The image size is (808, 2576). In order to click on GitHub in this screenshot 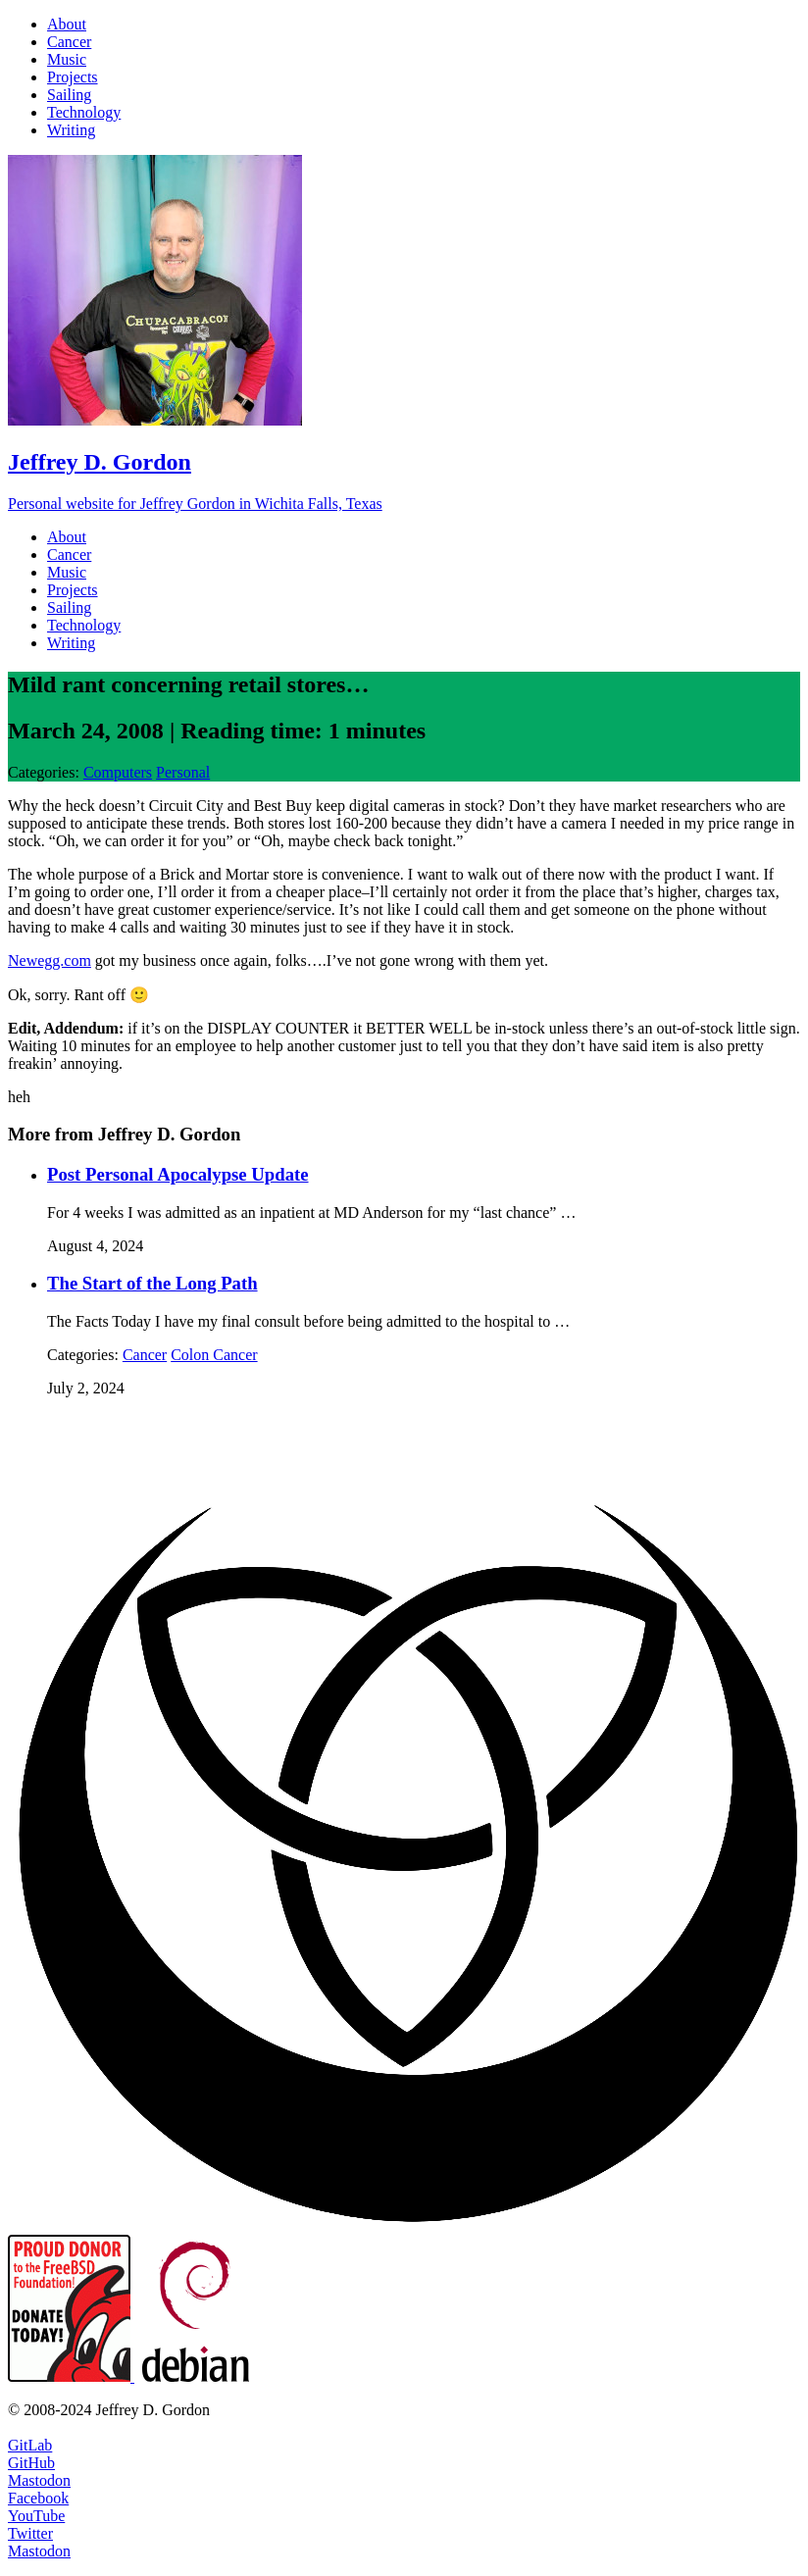, I will do `click(31, 2462)`.